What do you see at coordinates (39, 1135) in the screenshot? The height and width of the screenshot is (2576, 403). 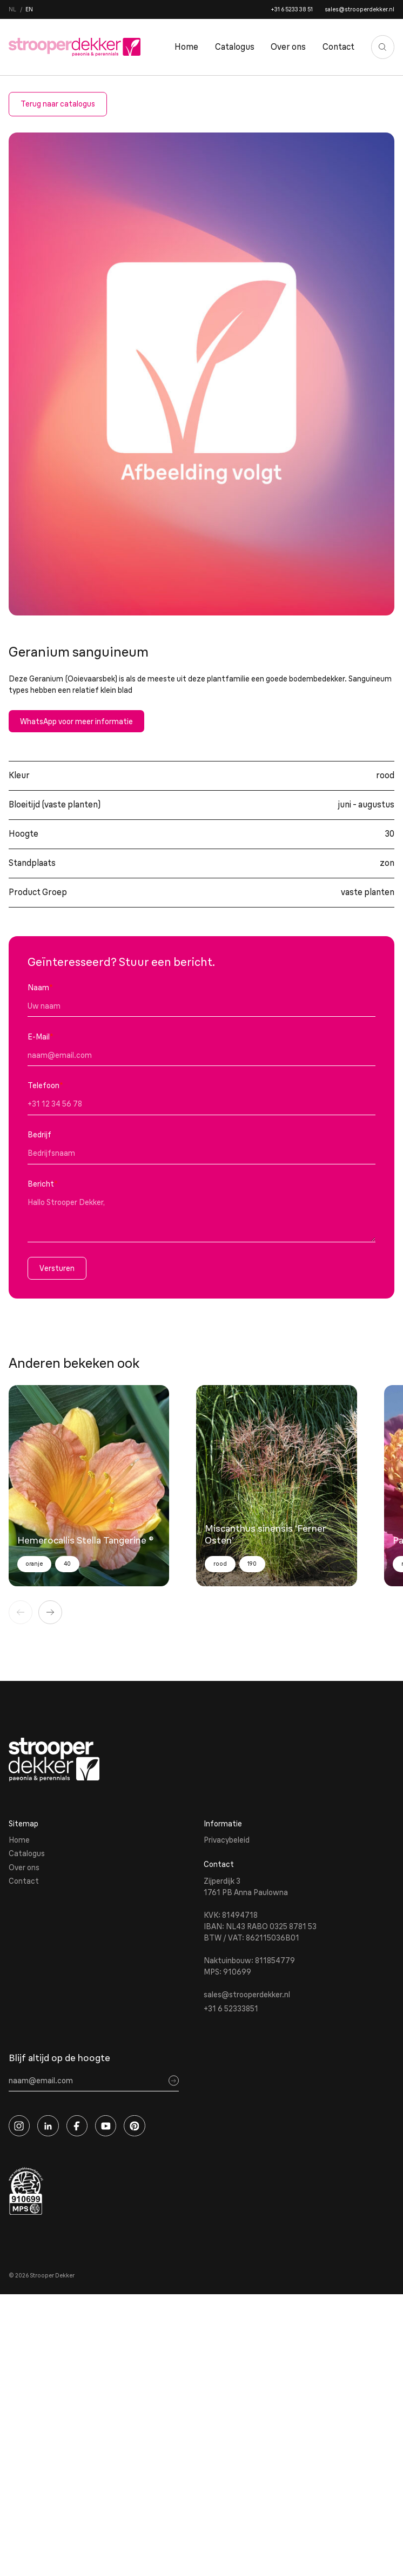 I see `Bedrijf` at bounding box center [39, 1135].